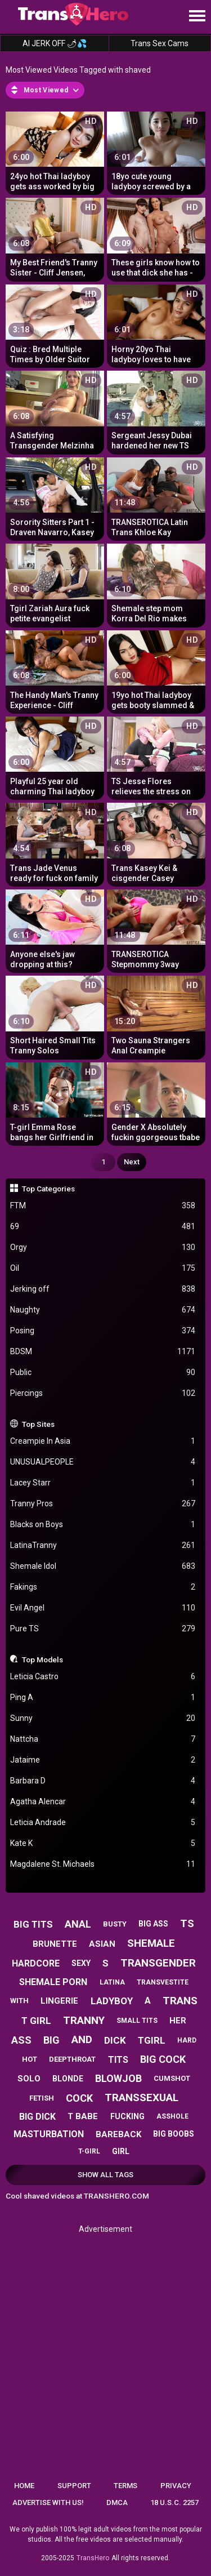  Describe the element at coordinates (115, 1924) in the screenshot. I see `busty` at that location.